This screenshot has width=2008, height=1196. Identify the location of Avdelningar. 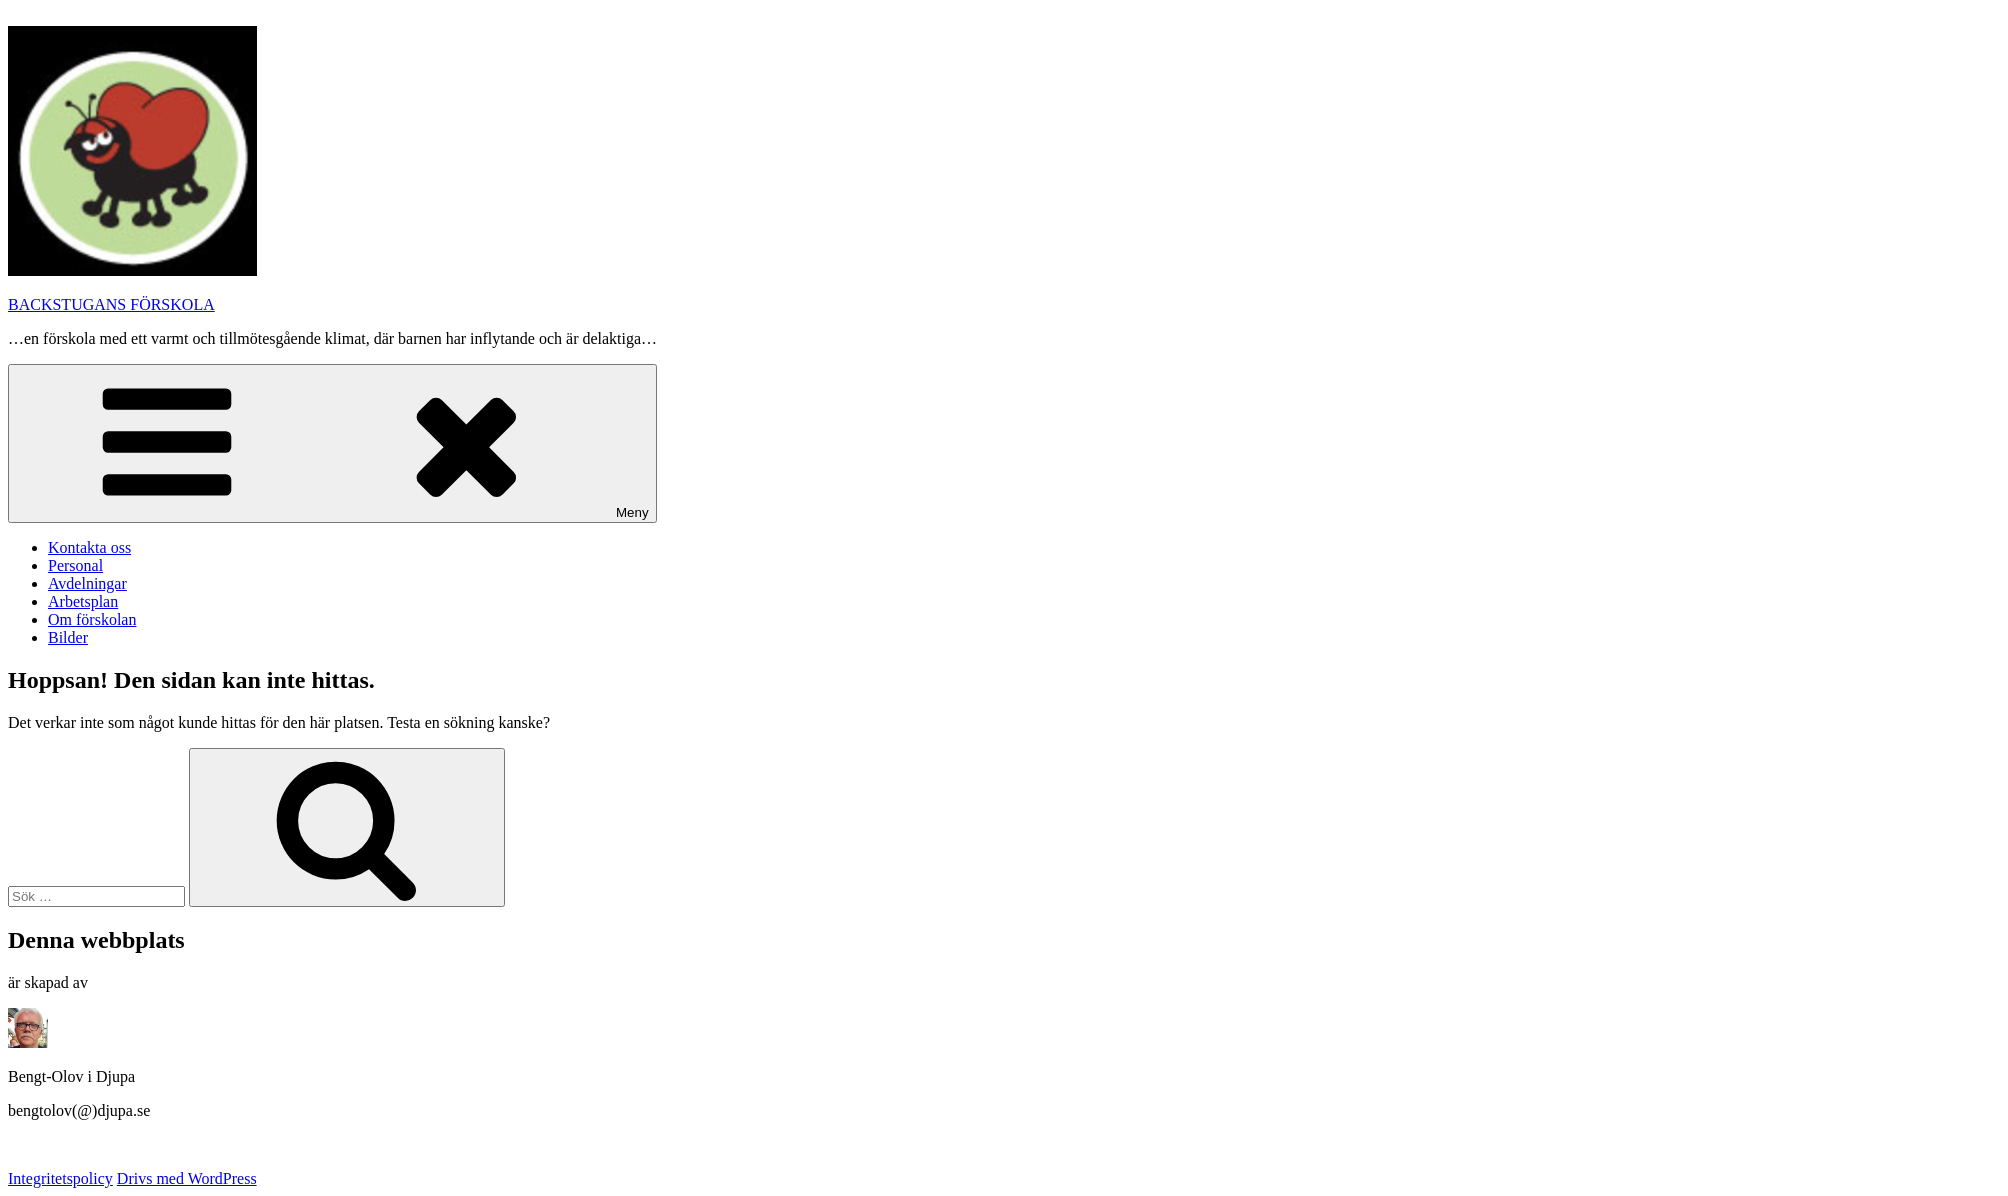
(87, 583).